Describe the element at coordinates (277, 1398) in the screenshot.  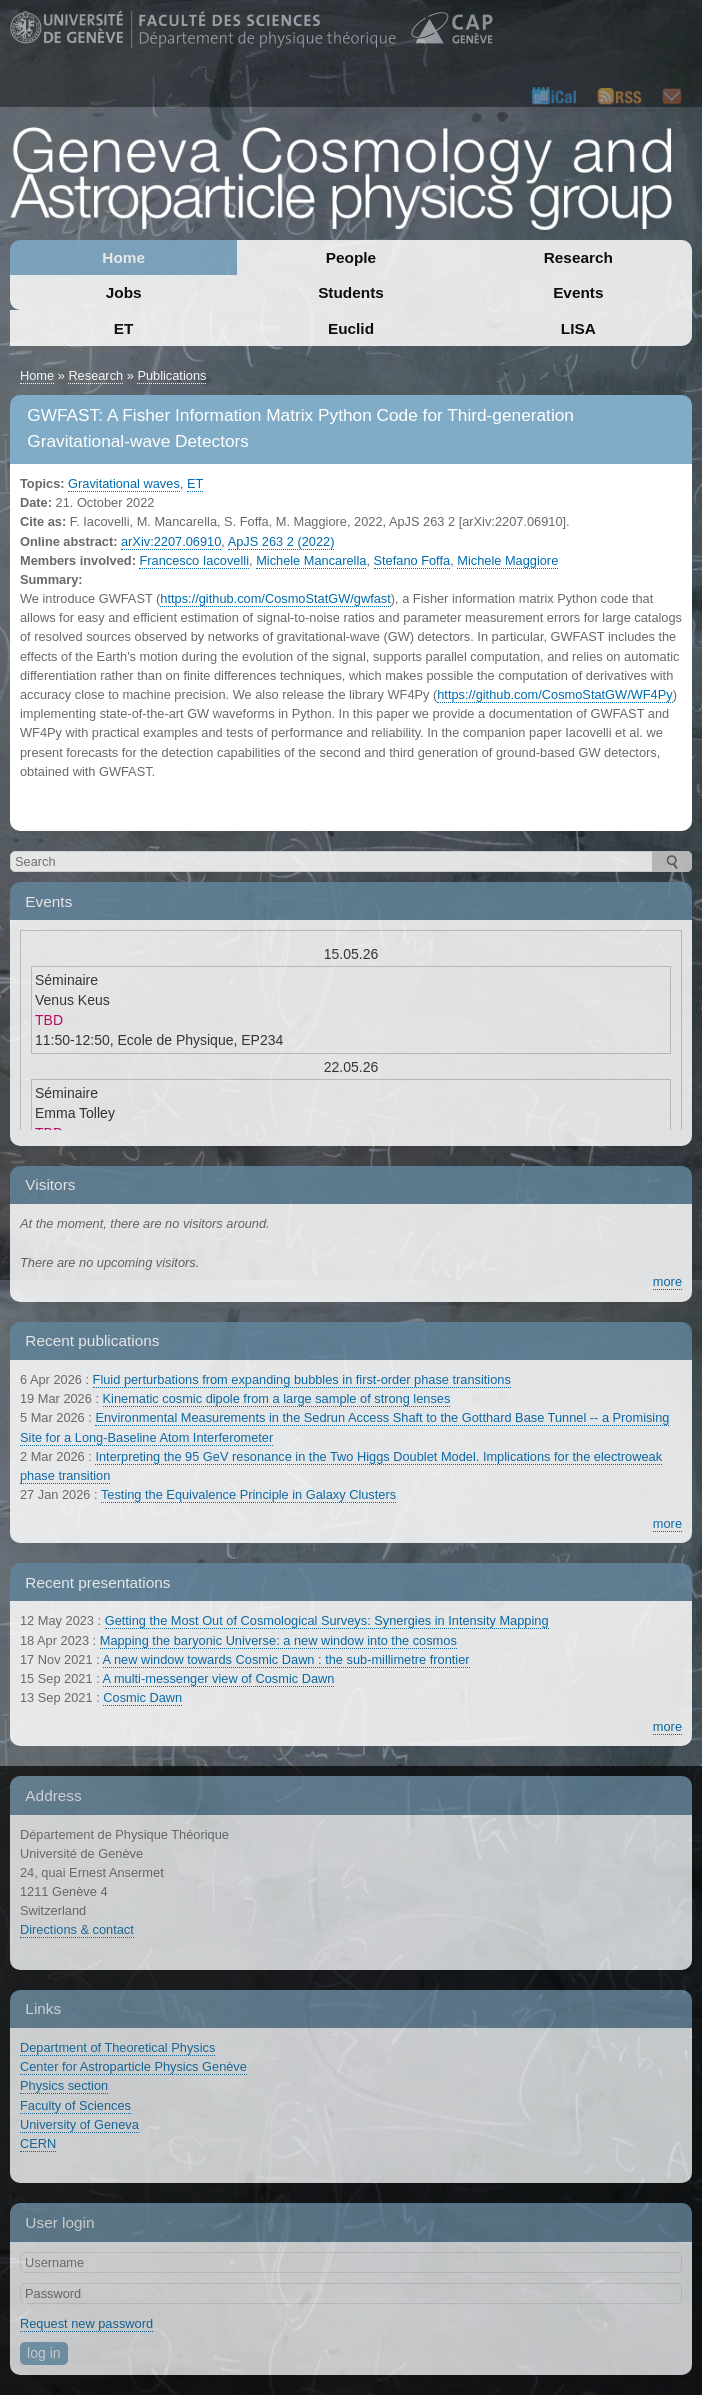
I see `Kinematic cosmic dipole from a large sample of strong lenses` at that location.